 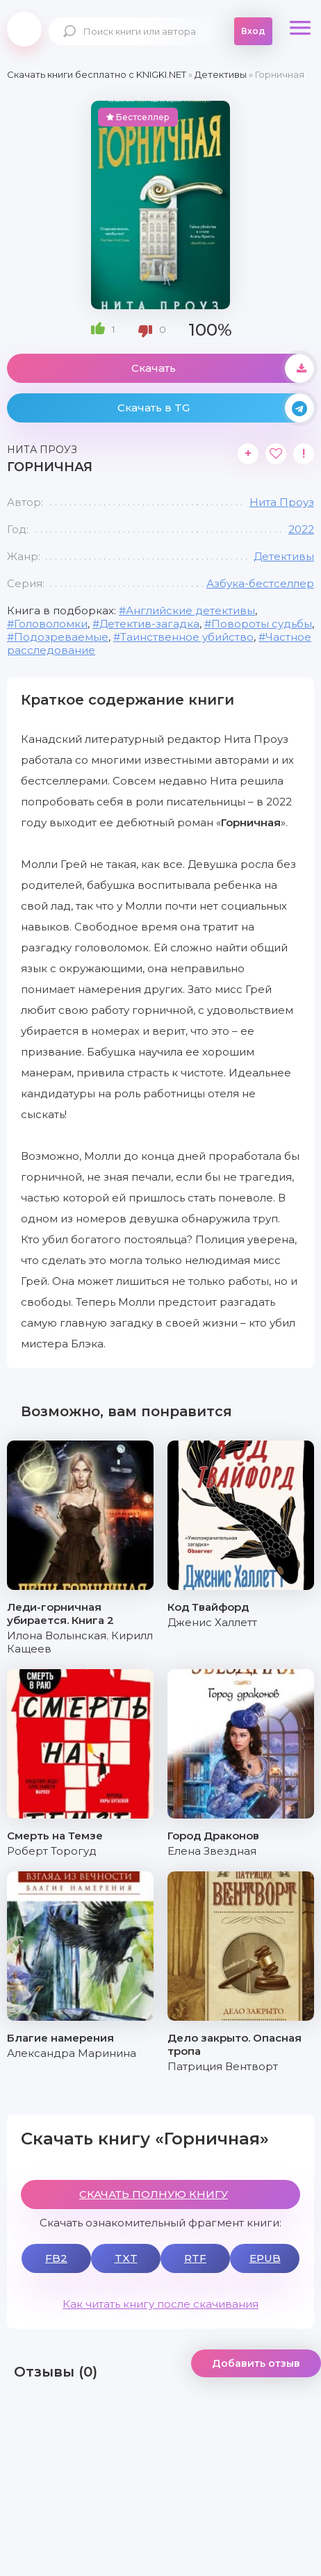 What do you see at coordinates (265, 2258) in the screenshot?
I see `EPUB` at bounding box center [265, 2258].